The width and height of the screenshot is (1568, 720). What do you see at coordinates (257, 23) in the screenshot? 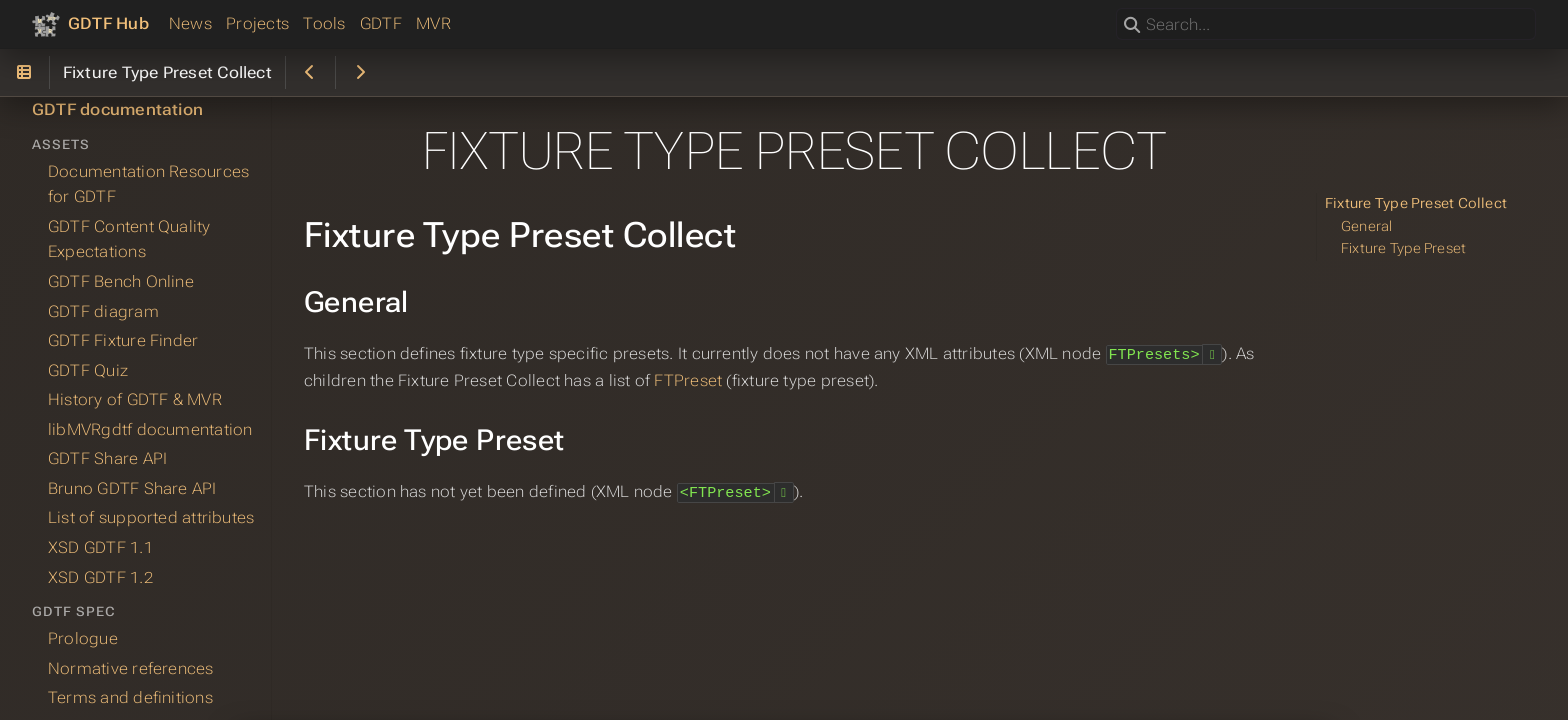
I see `Projects` at bounding box center [257, 23].